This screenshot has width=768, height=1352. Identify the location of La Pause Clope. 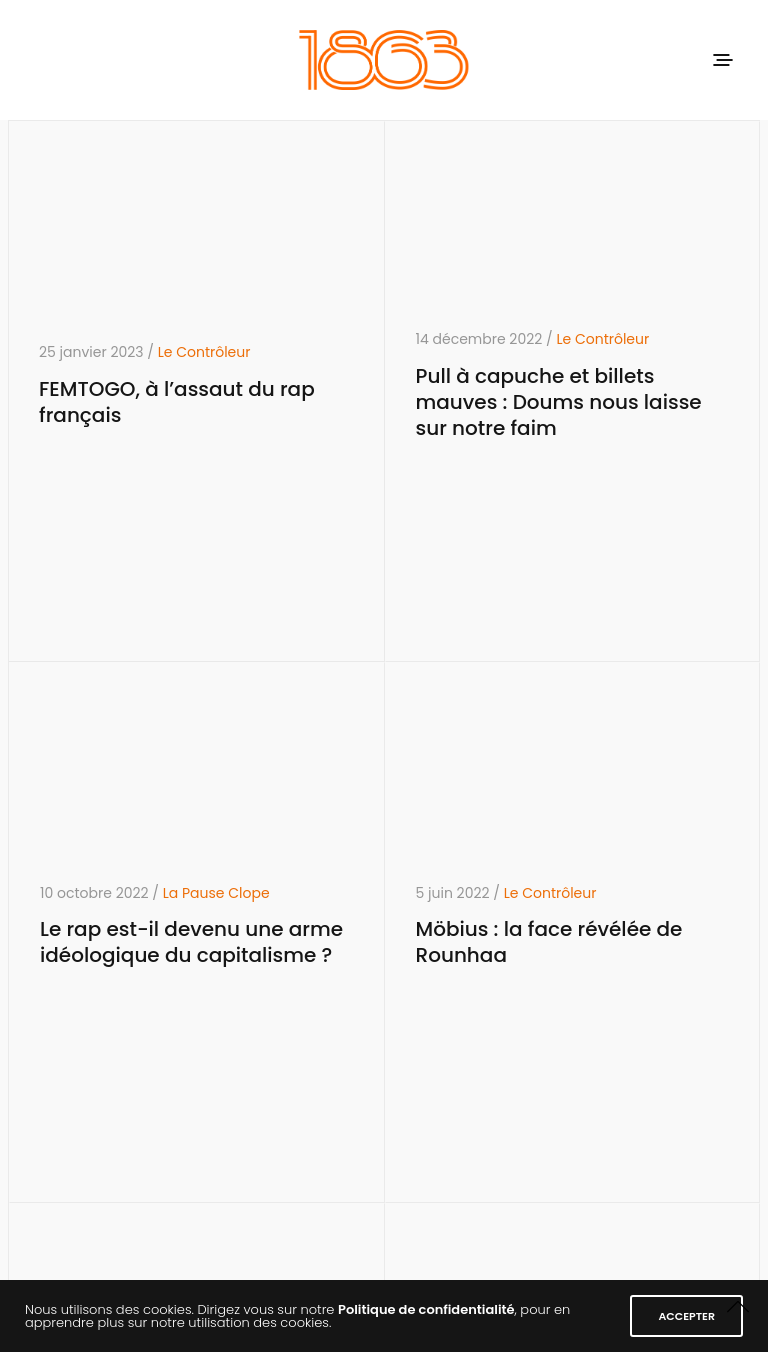
(216, 893).